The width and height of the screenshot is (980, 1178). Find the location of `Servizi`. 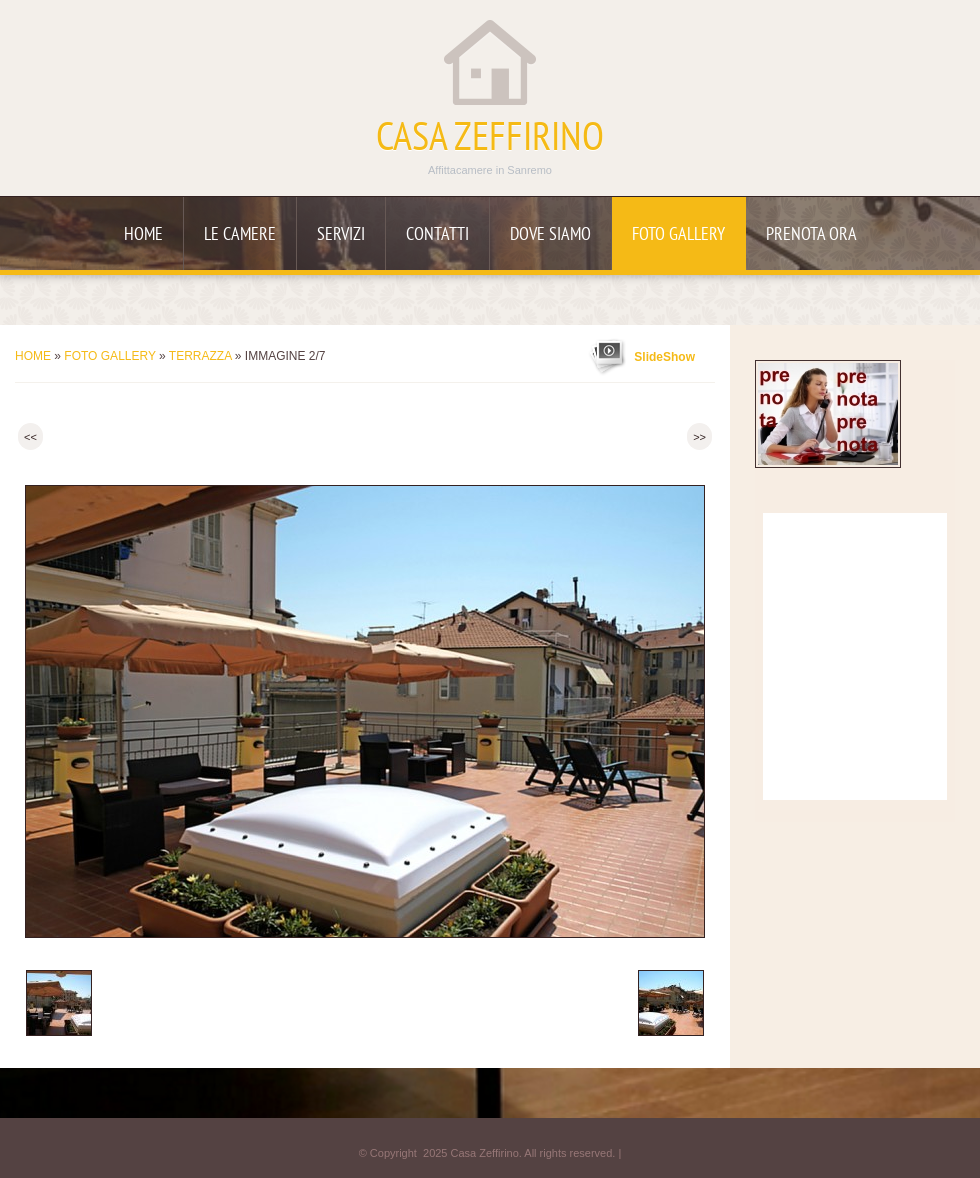

Servizi is located at coordinates (341, 235).